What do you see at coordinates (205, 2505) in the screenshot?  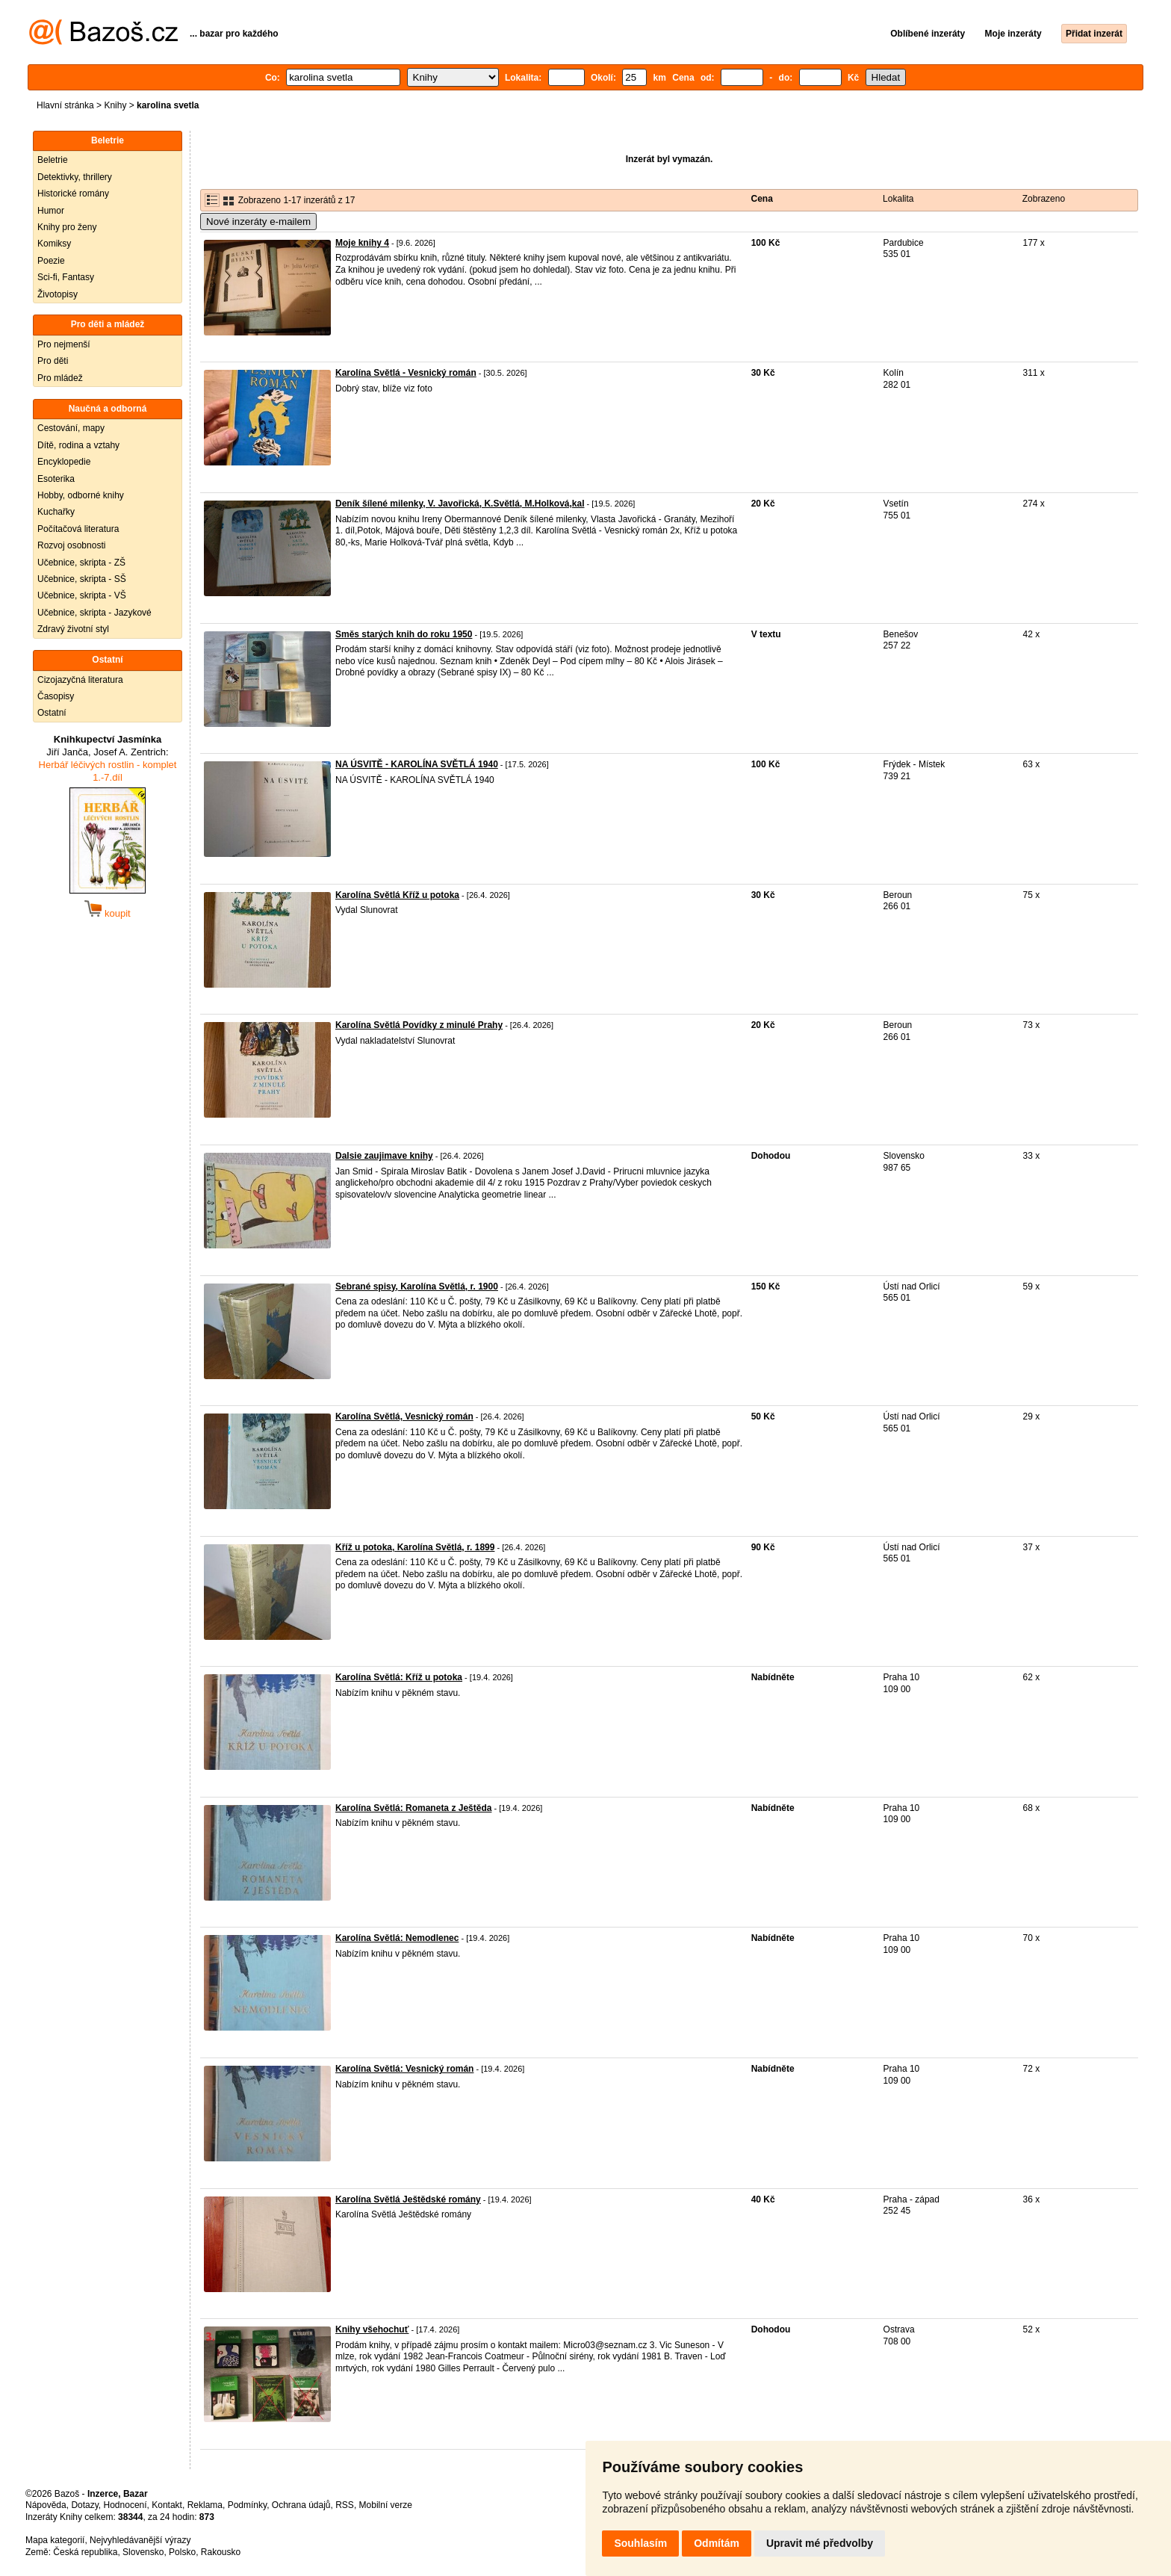 I see `Reklama` at bounding box center [205, 2505].